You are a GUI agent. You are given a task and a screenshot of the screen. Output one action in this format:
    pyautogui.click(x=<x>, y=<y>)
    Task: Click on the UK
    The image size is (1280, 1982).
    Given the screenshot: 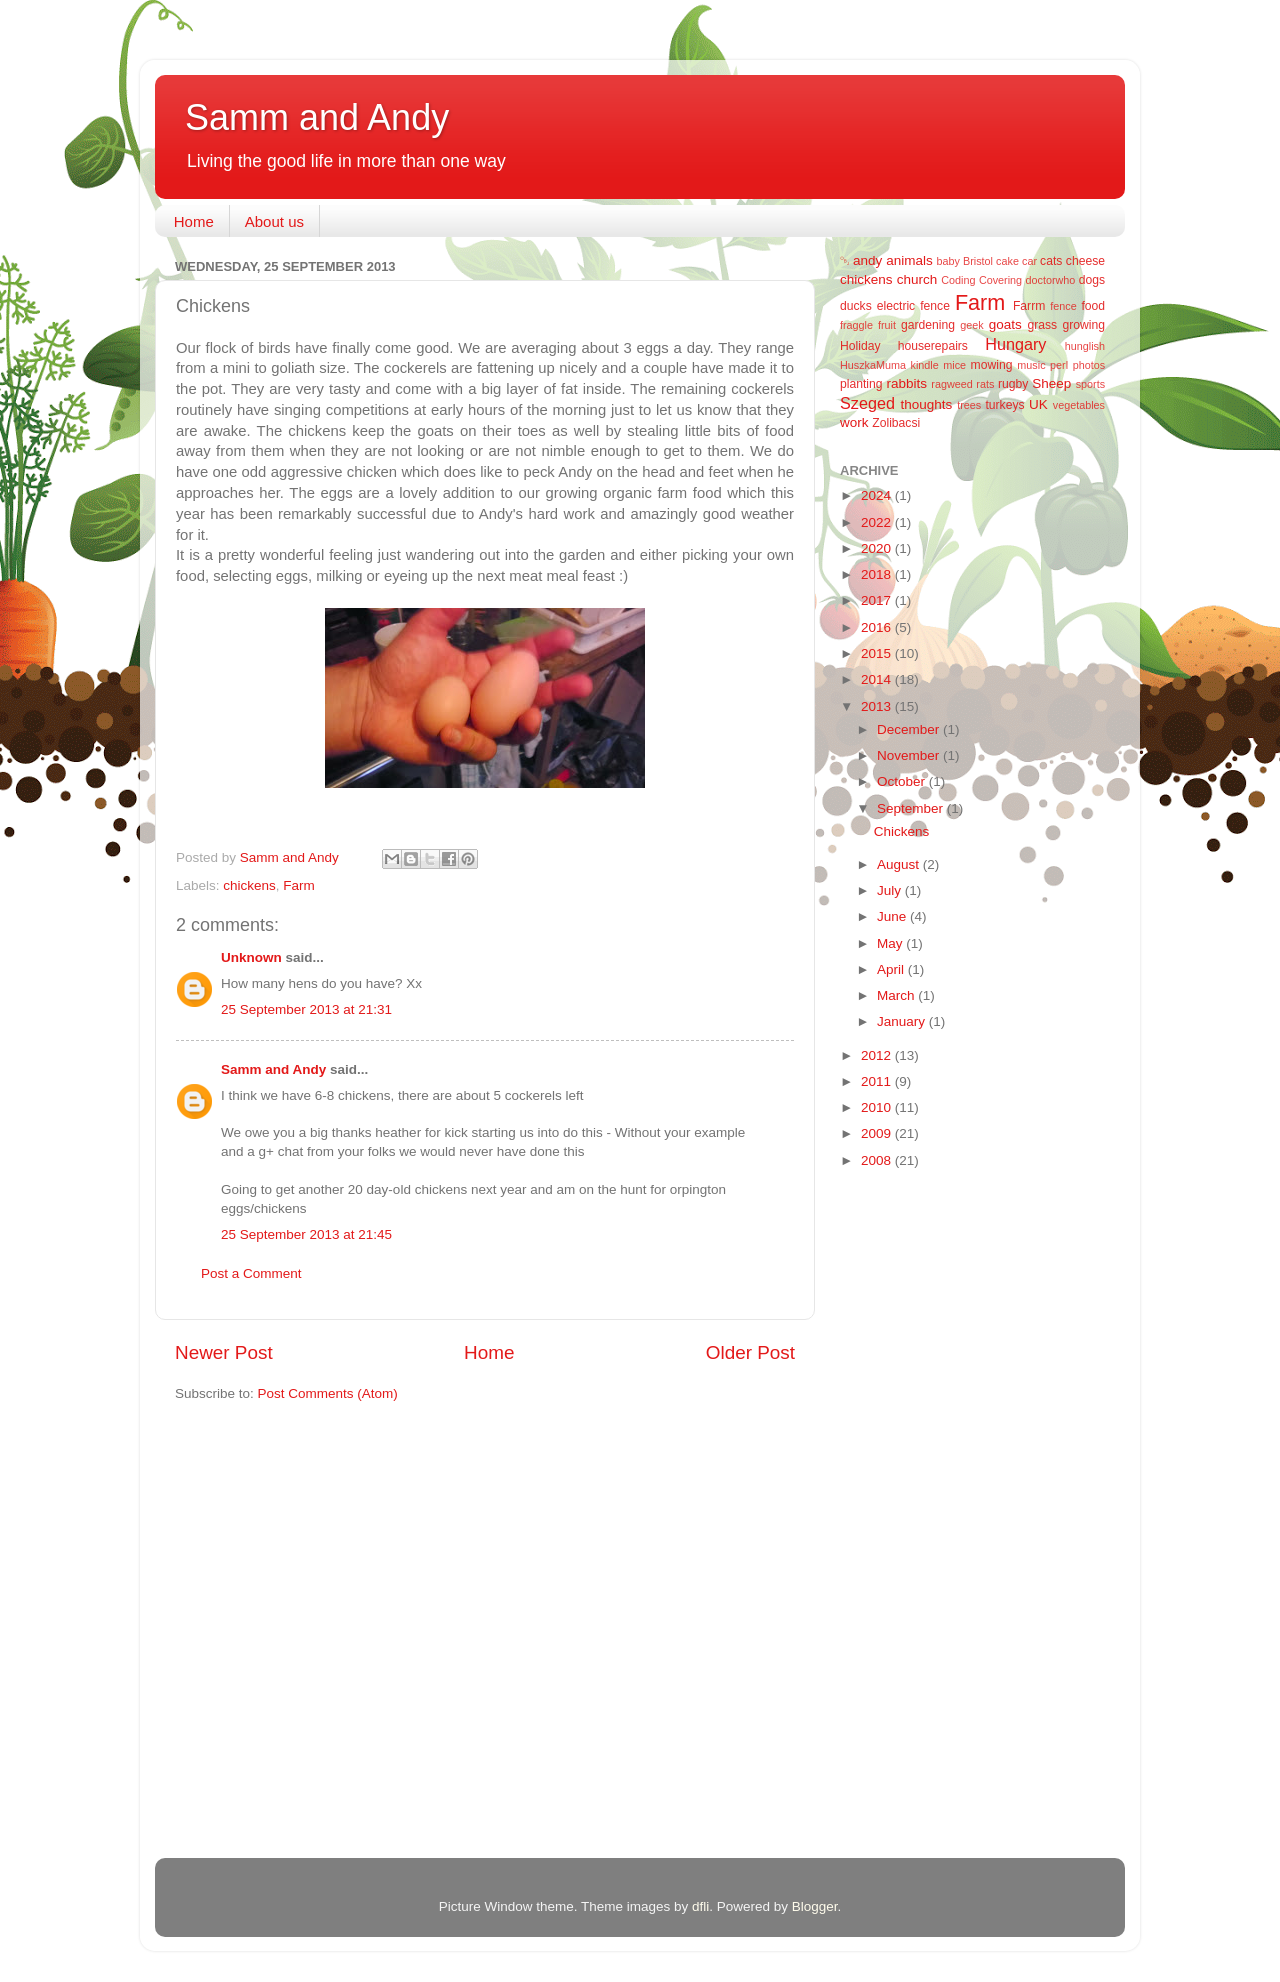 What is the action you would take?
    pyautogui.click(x=1038, y=404)
    